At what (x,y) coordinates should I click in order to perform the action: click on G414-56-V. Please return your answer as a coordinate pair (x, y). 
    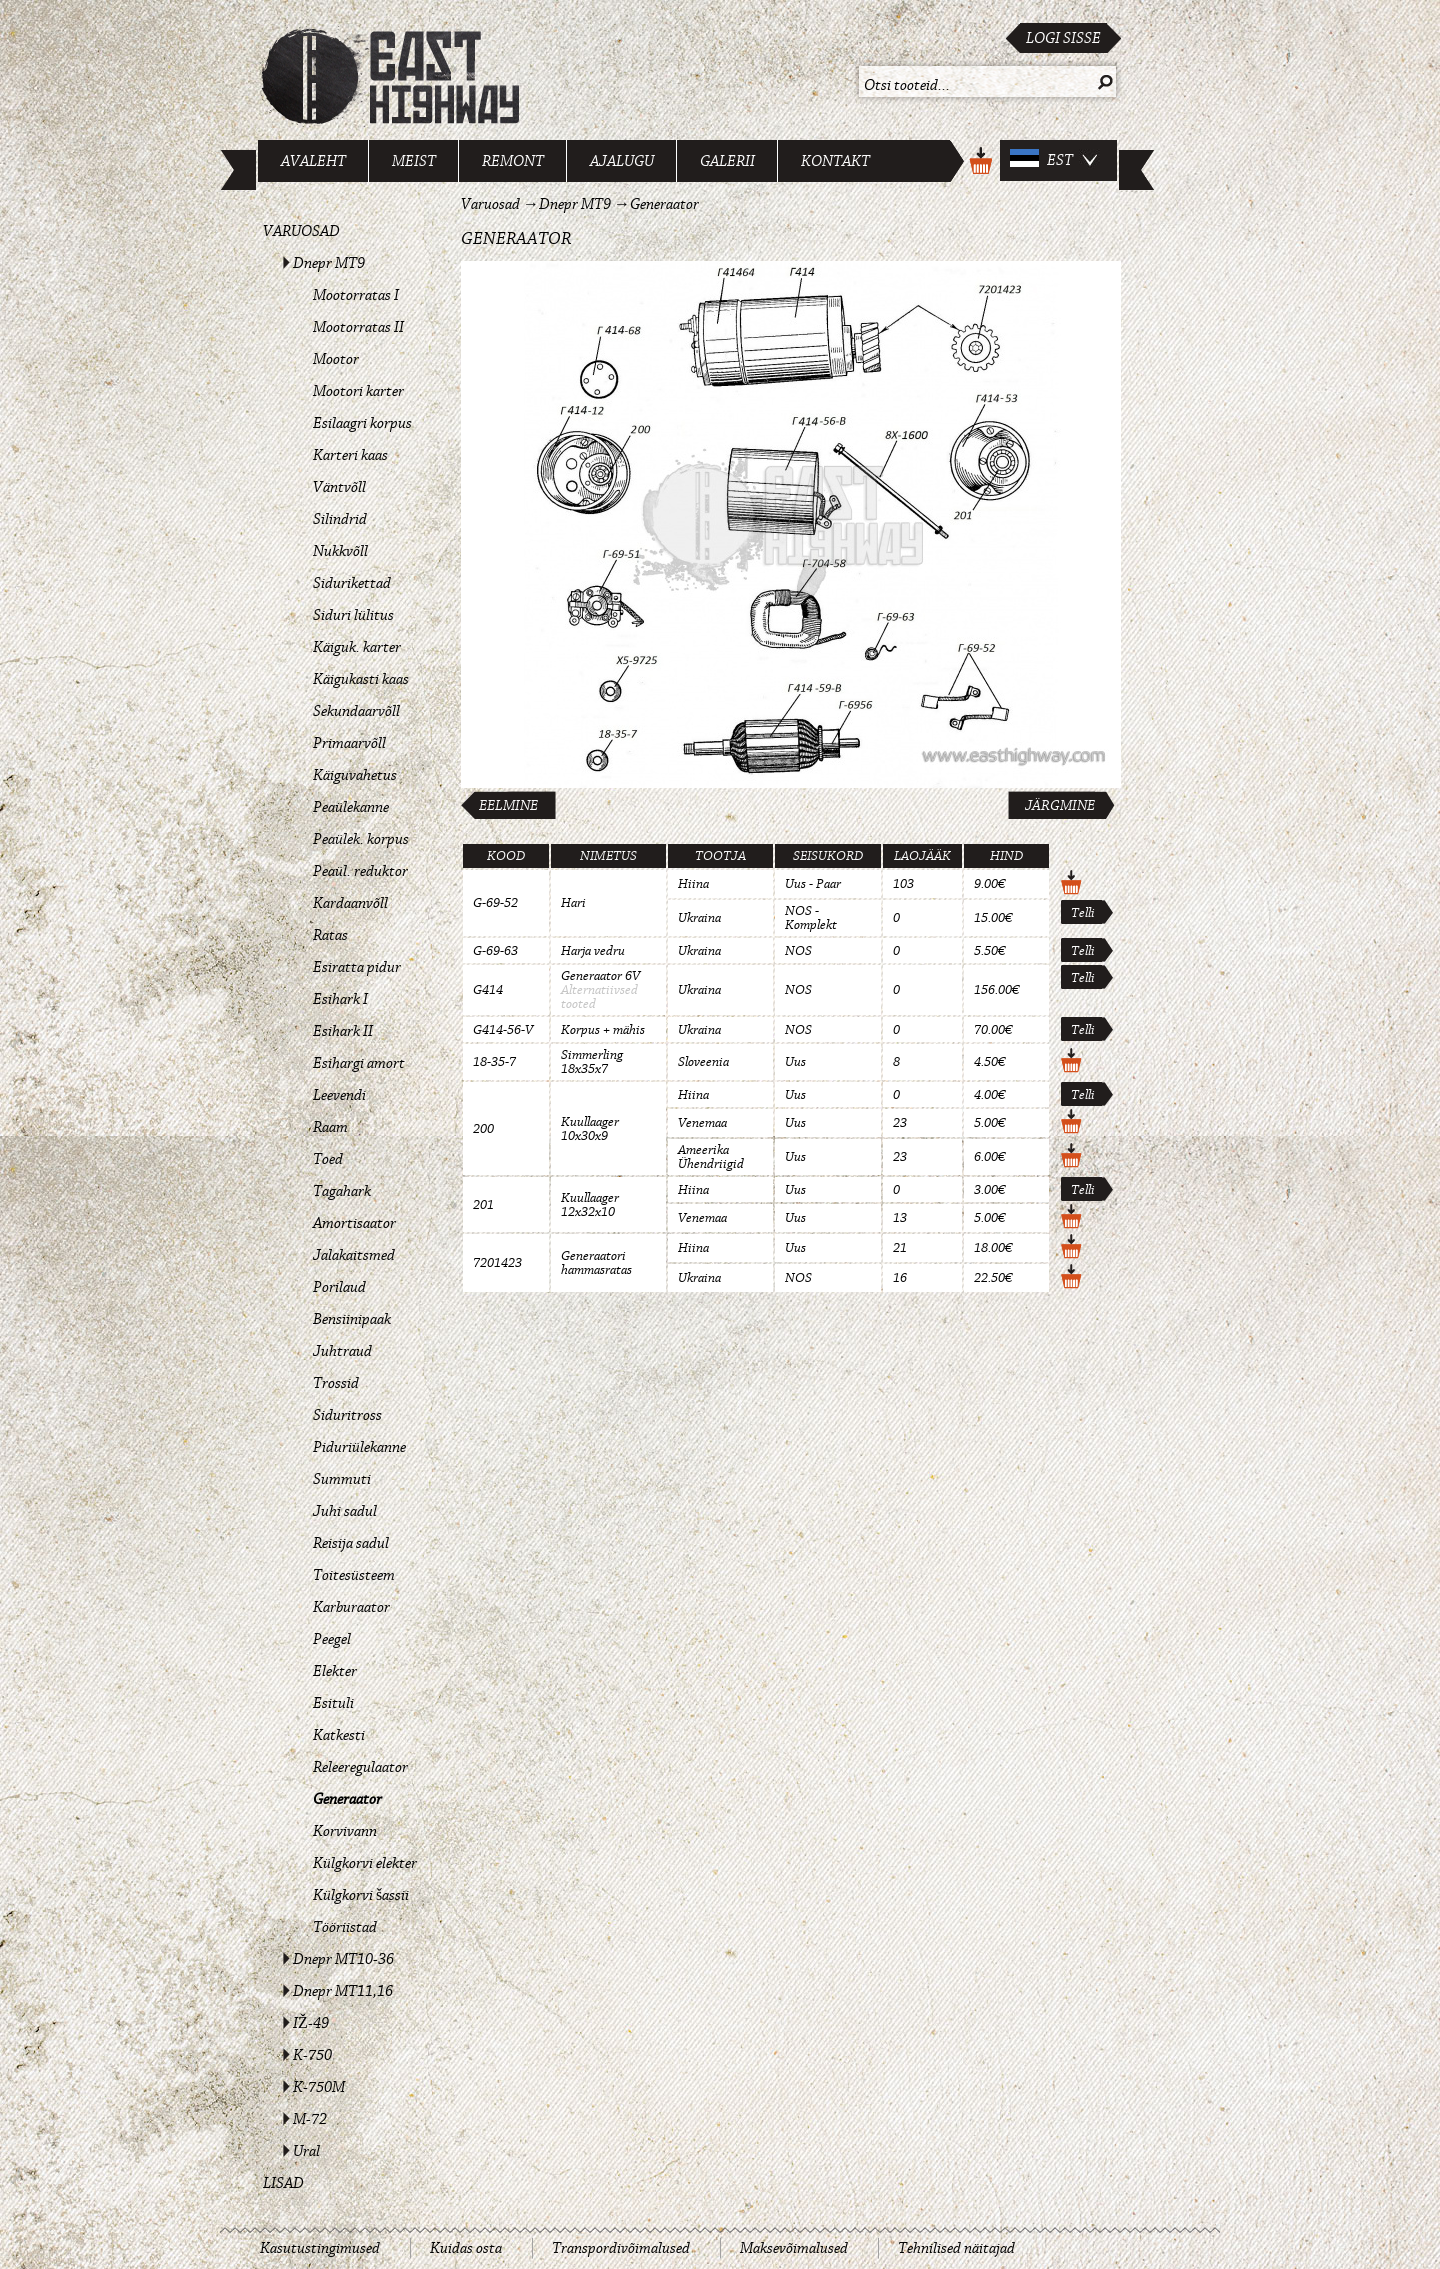
    Looking at the image, I should click on (503, 1030).